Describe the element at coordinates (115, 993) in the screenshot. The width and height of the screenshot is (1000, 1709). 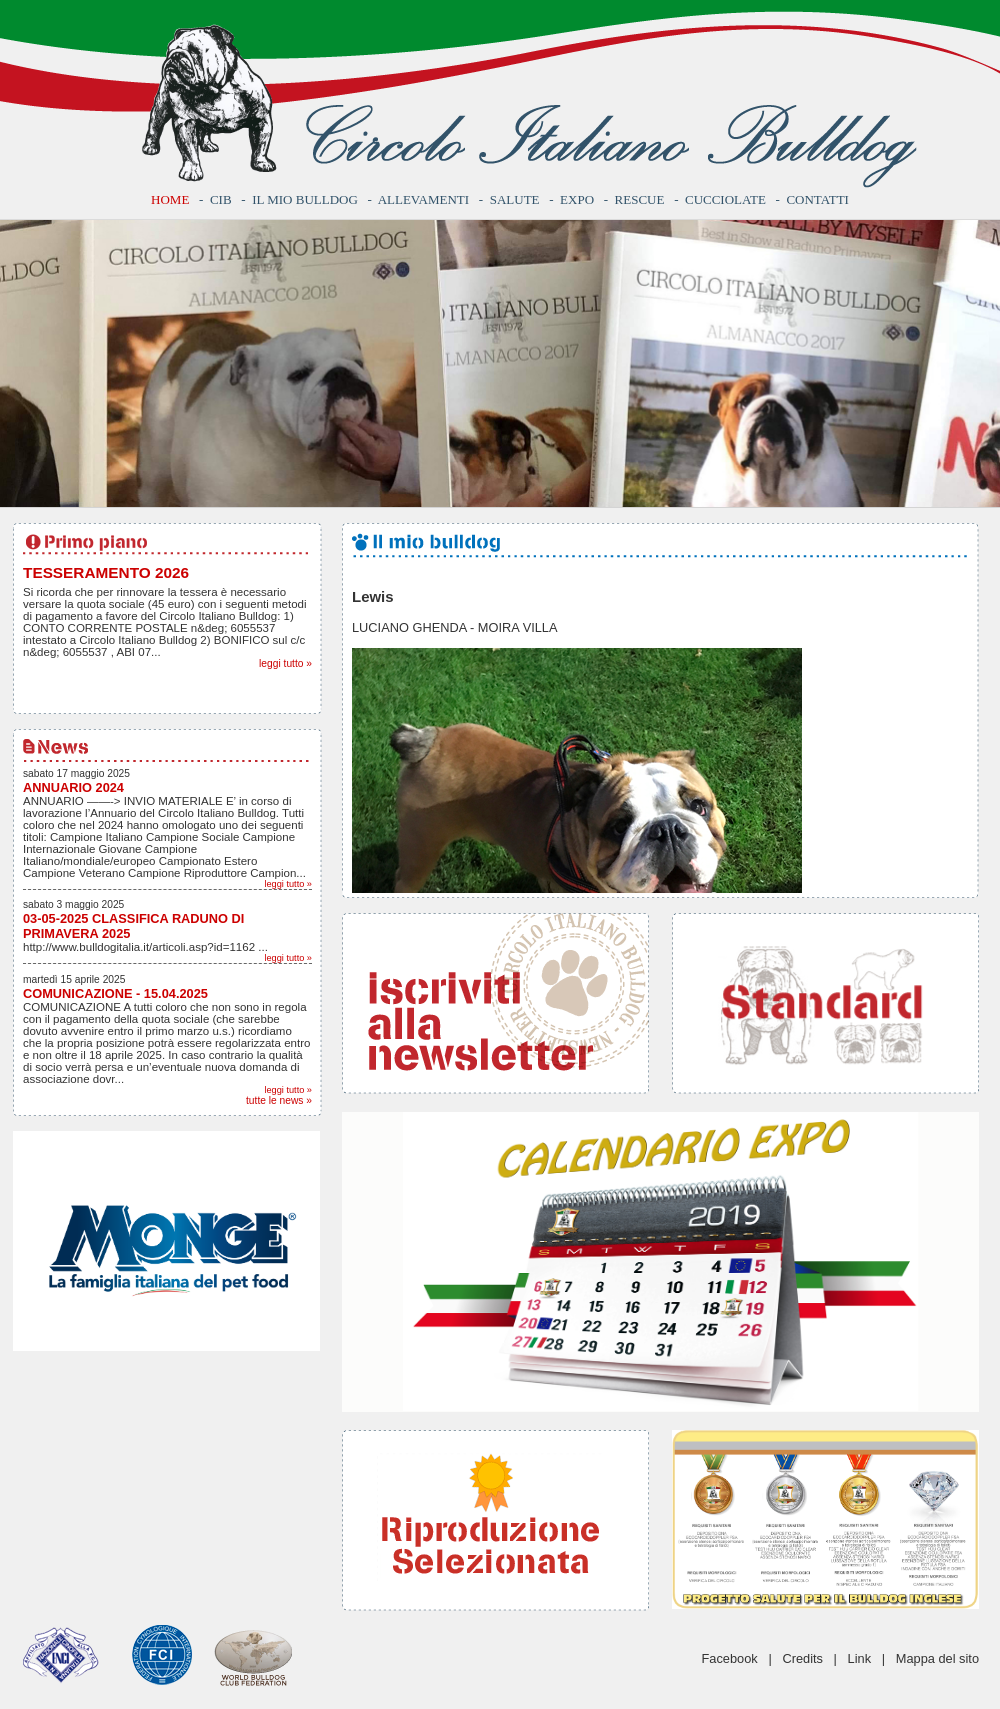
I see `COMUNICAZIONE - 15.04.2025` at that location.